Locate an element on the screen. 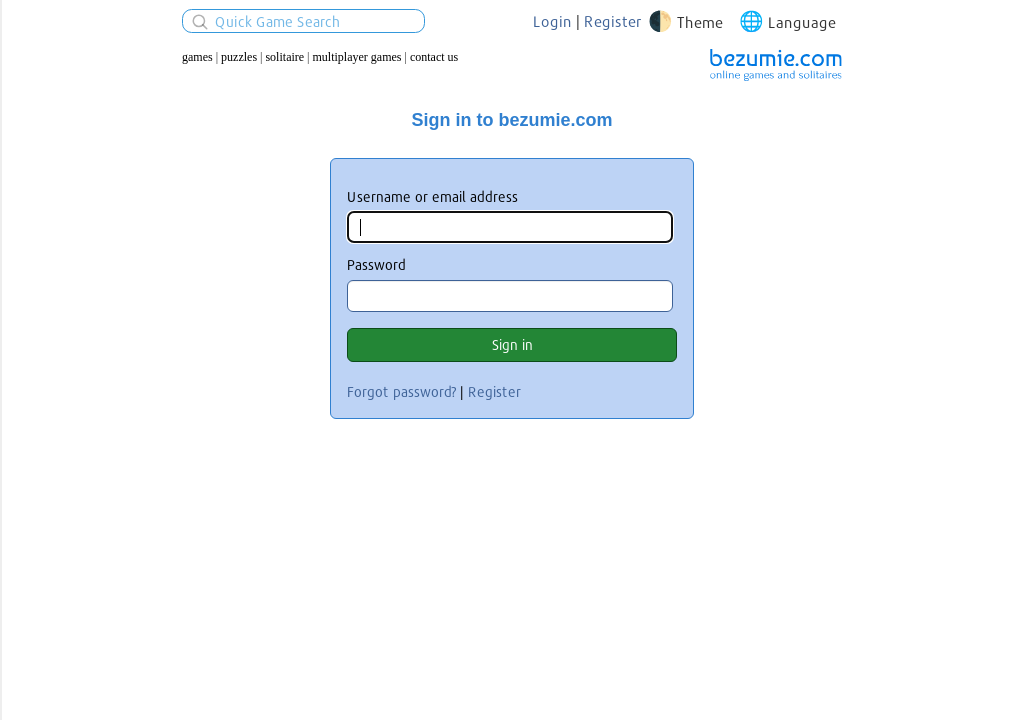  Password is located at coordinates (376, 264).